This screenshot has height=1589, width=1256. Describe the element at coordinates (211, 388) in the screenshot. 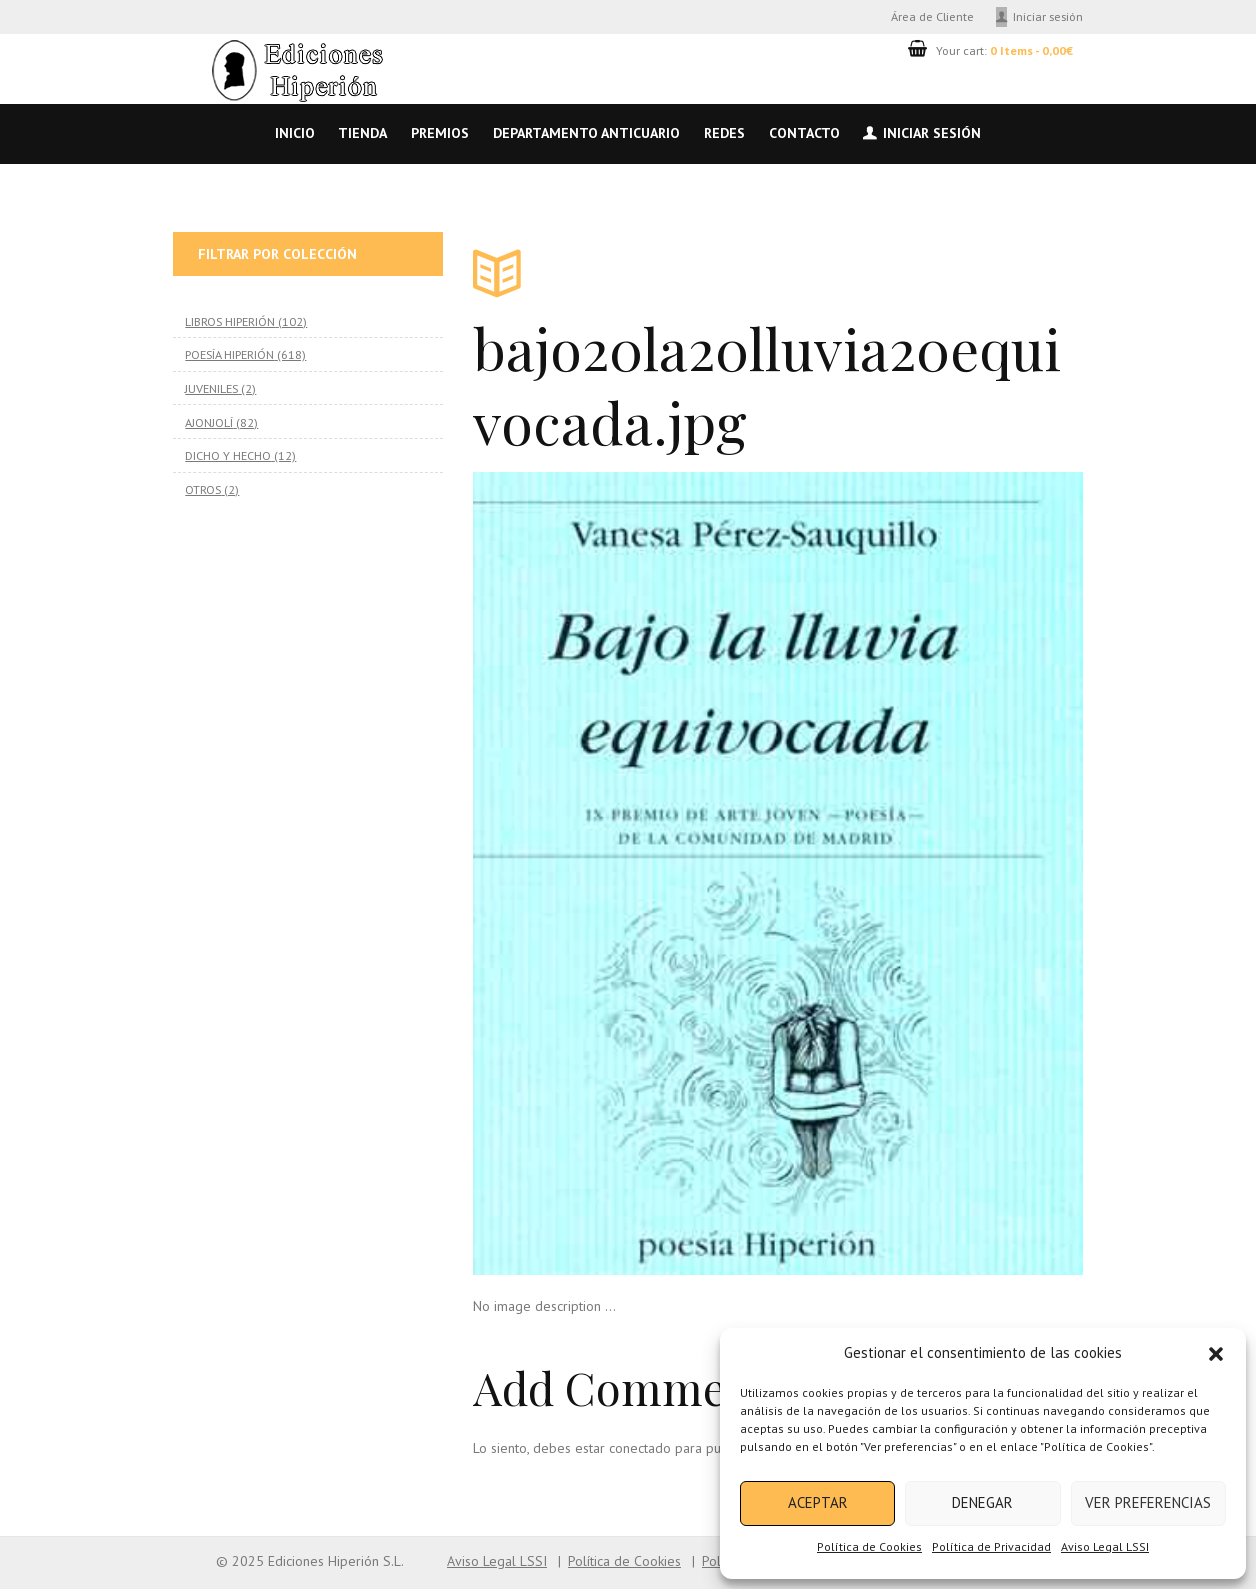

I see `JUVENILES` at that location.